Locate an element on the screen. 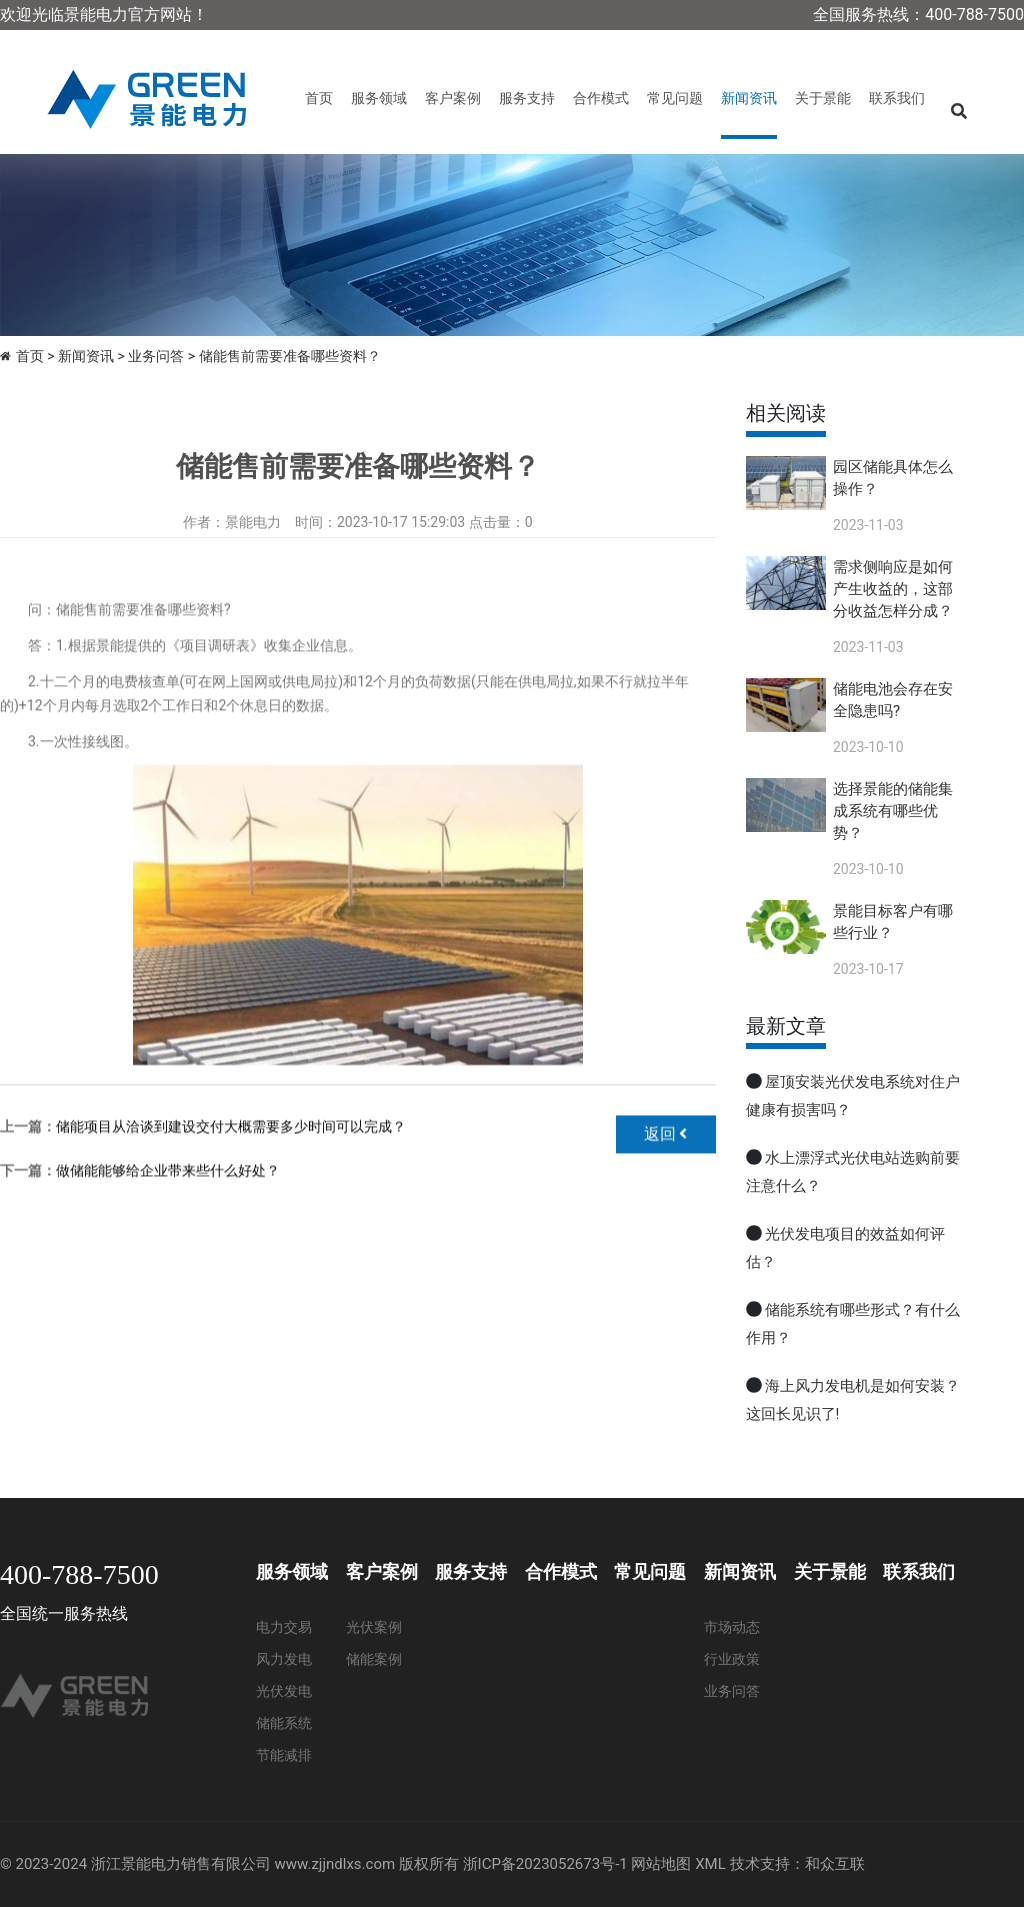 The image size is (1024, 1907). 行业政策 is located at coordinates (732, 1659).